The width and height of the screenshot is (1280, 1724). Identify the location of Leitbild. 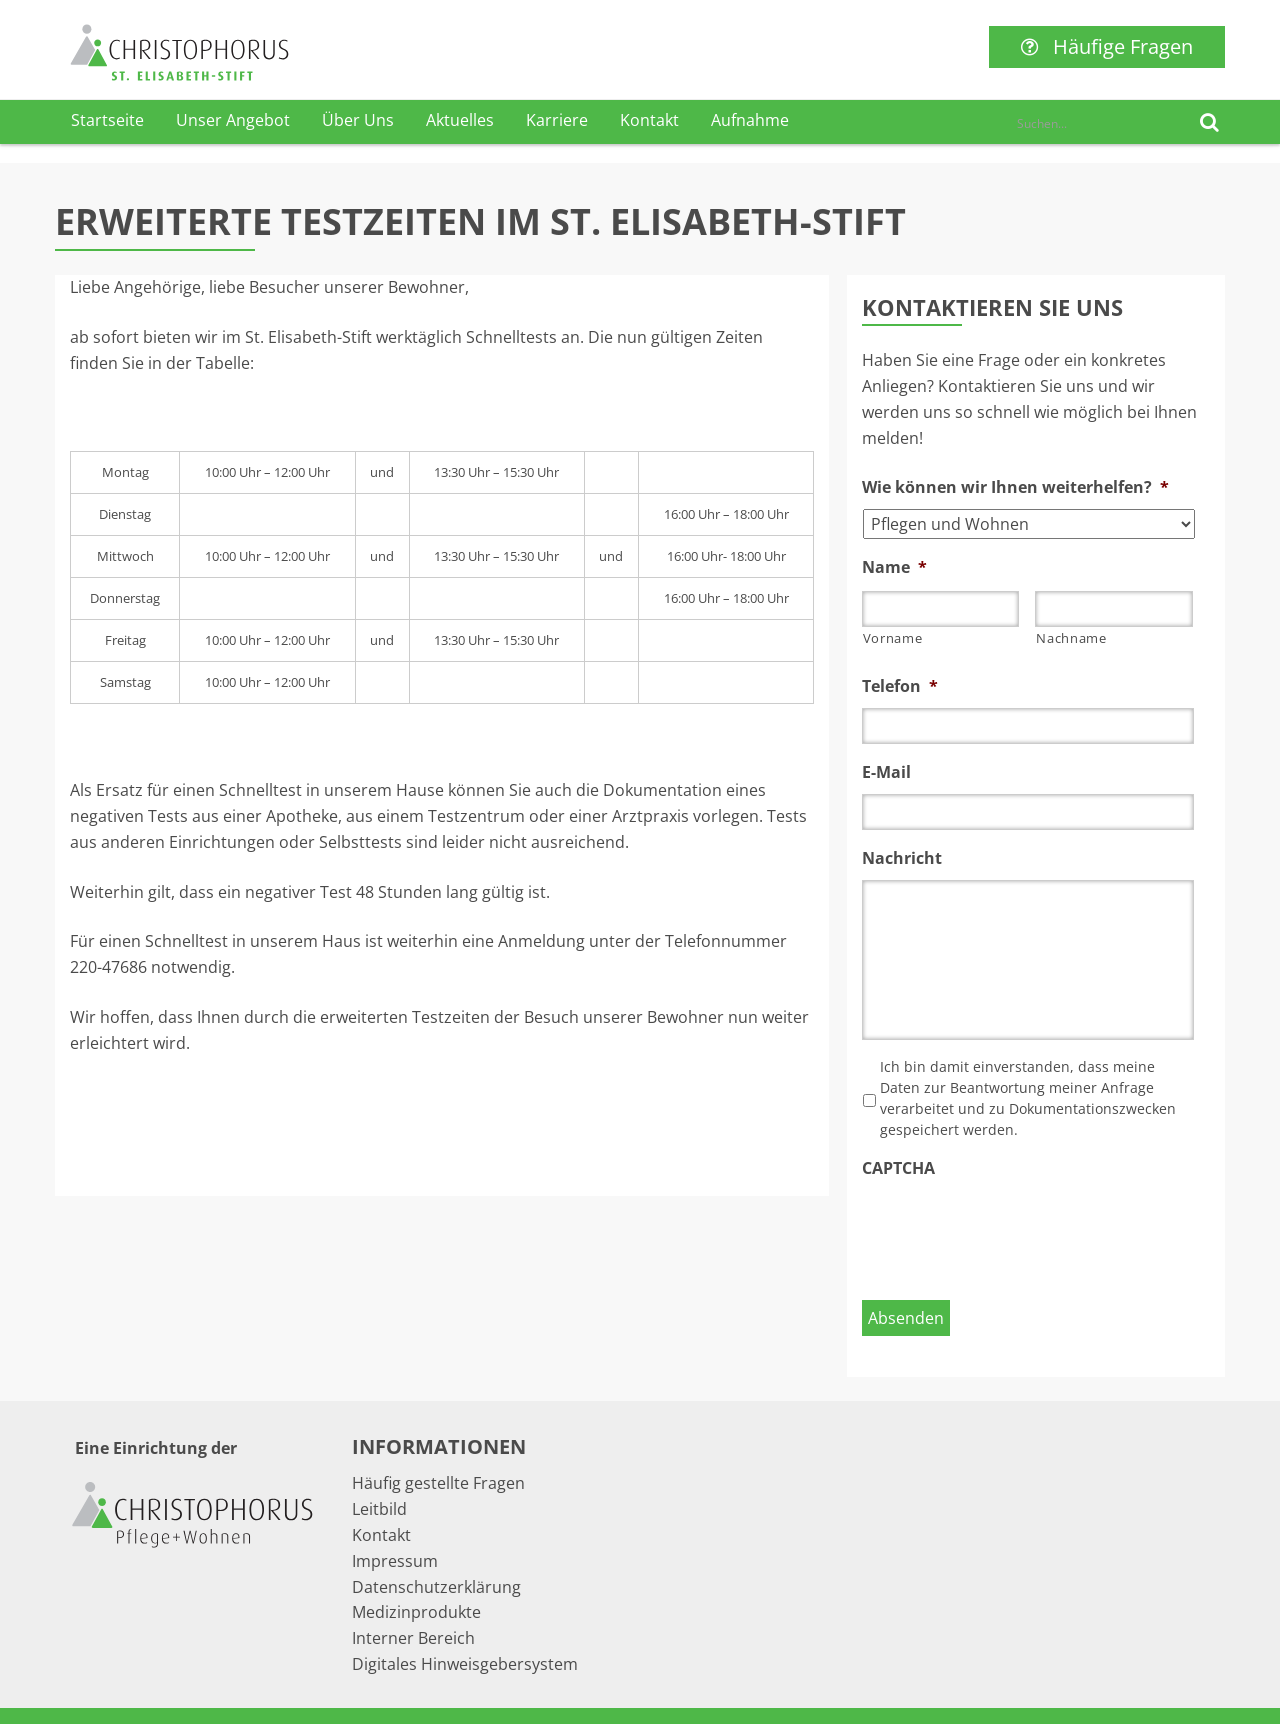
(379, 1509).